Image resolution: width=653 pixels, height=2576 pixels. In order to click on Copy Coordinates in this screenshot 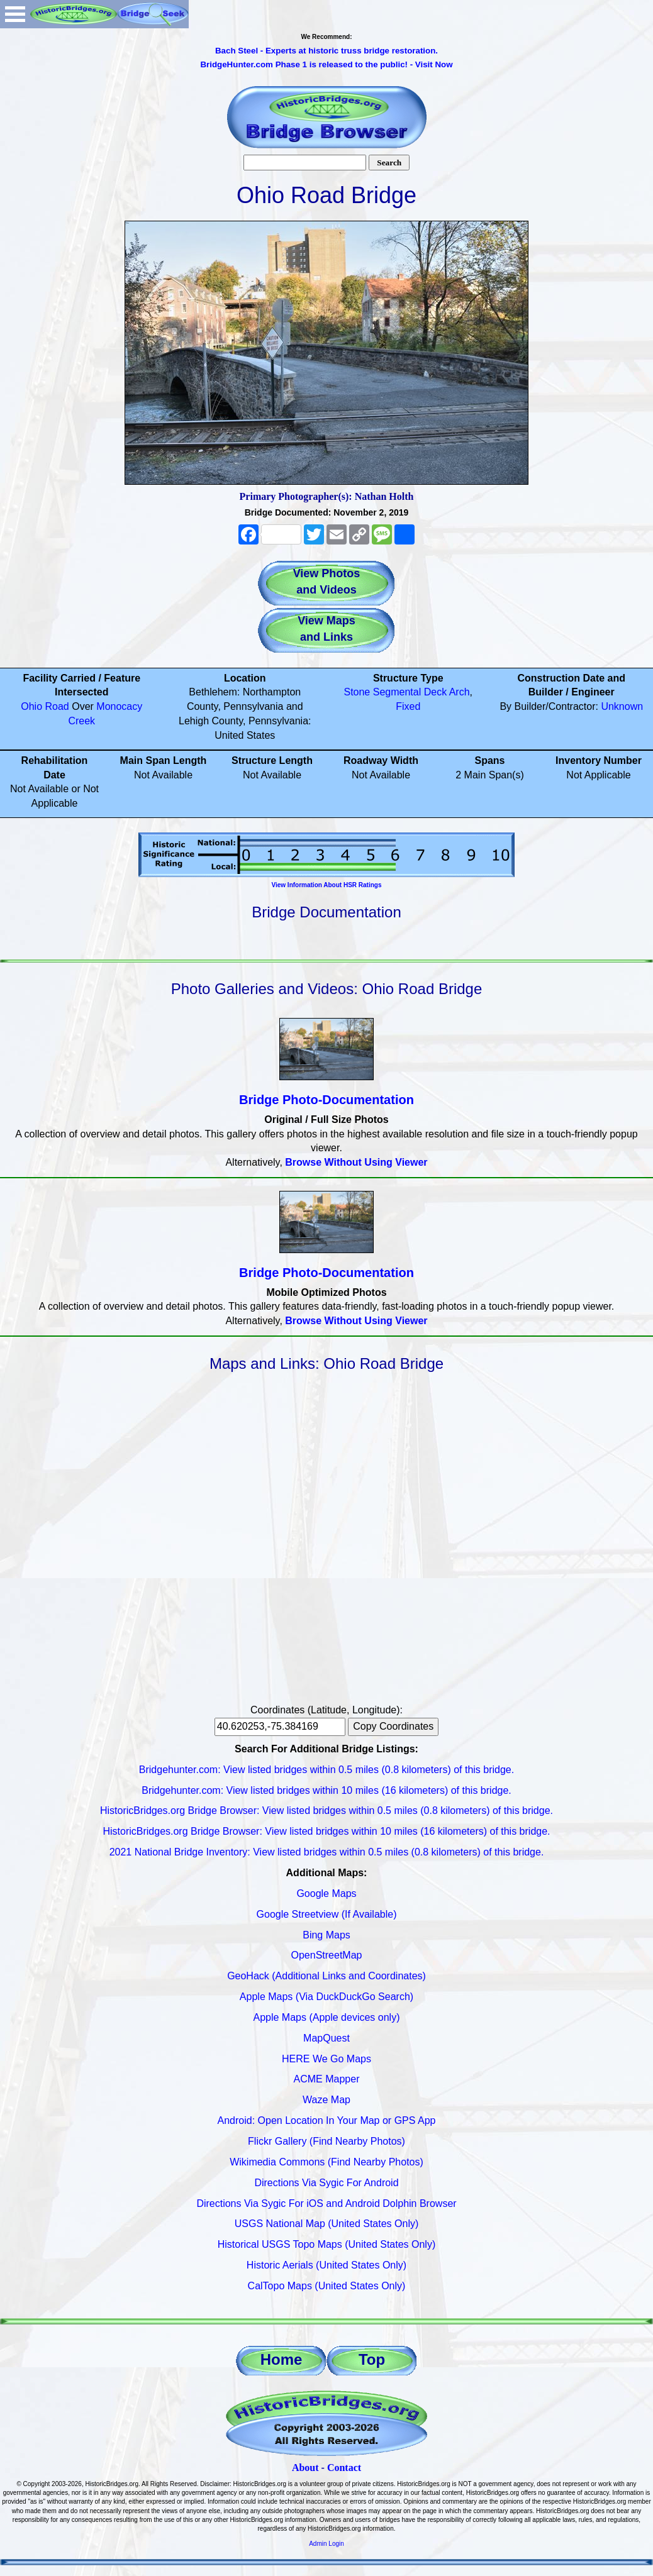, I will do `click(393, 1726)`.